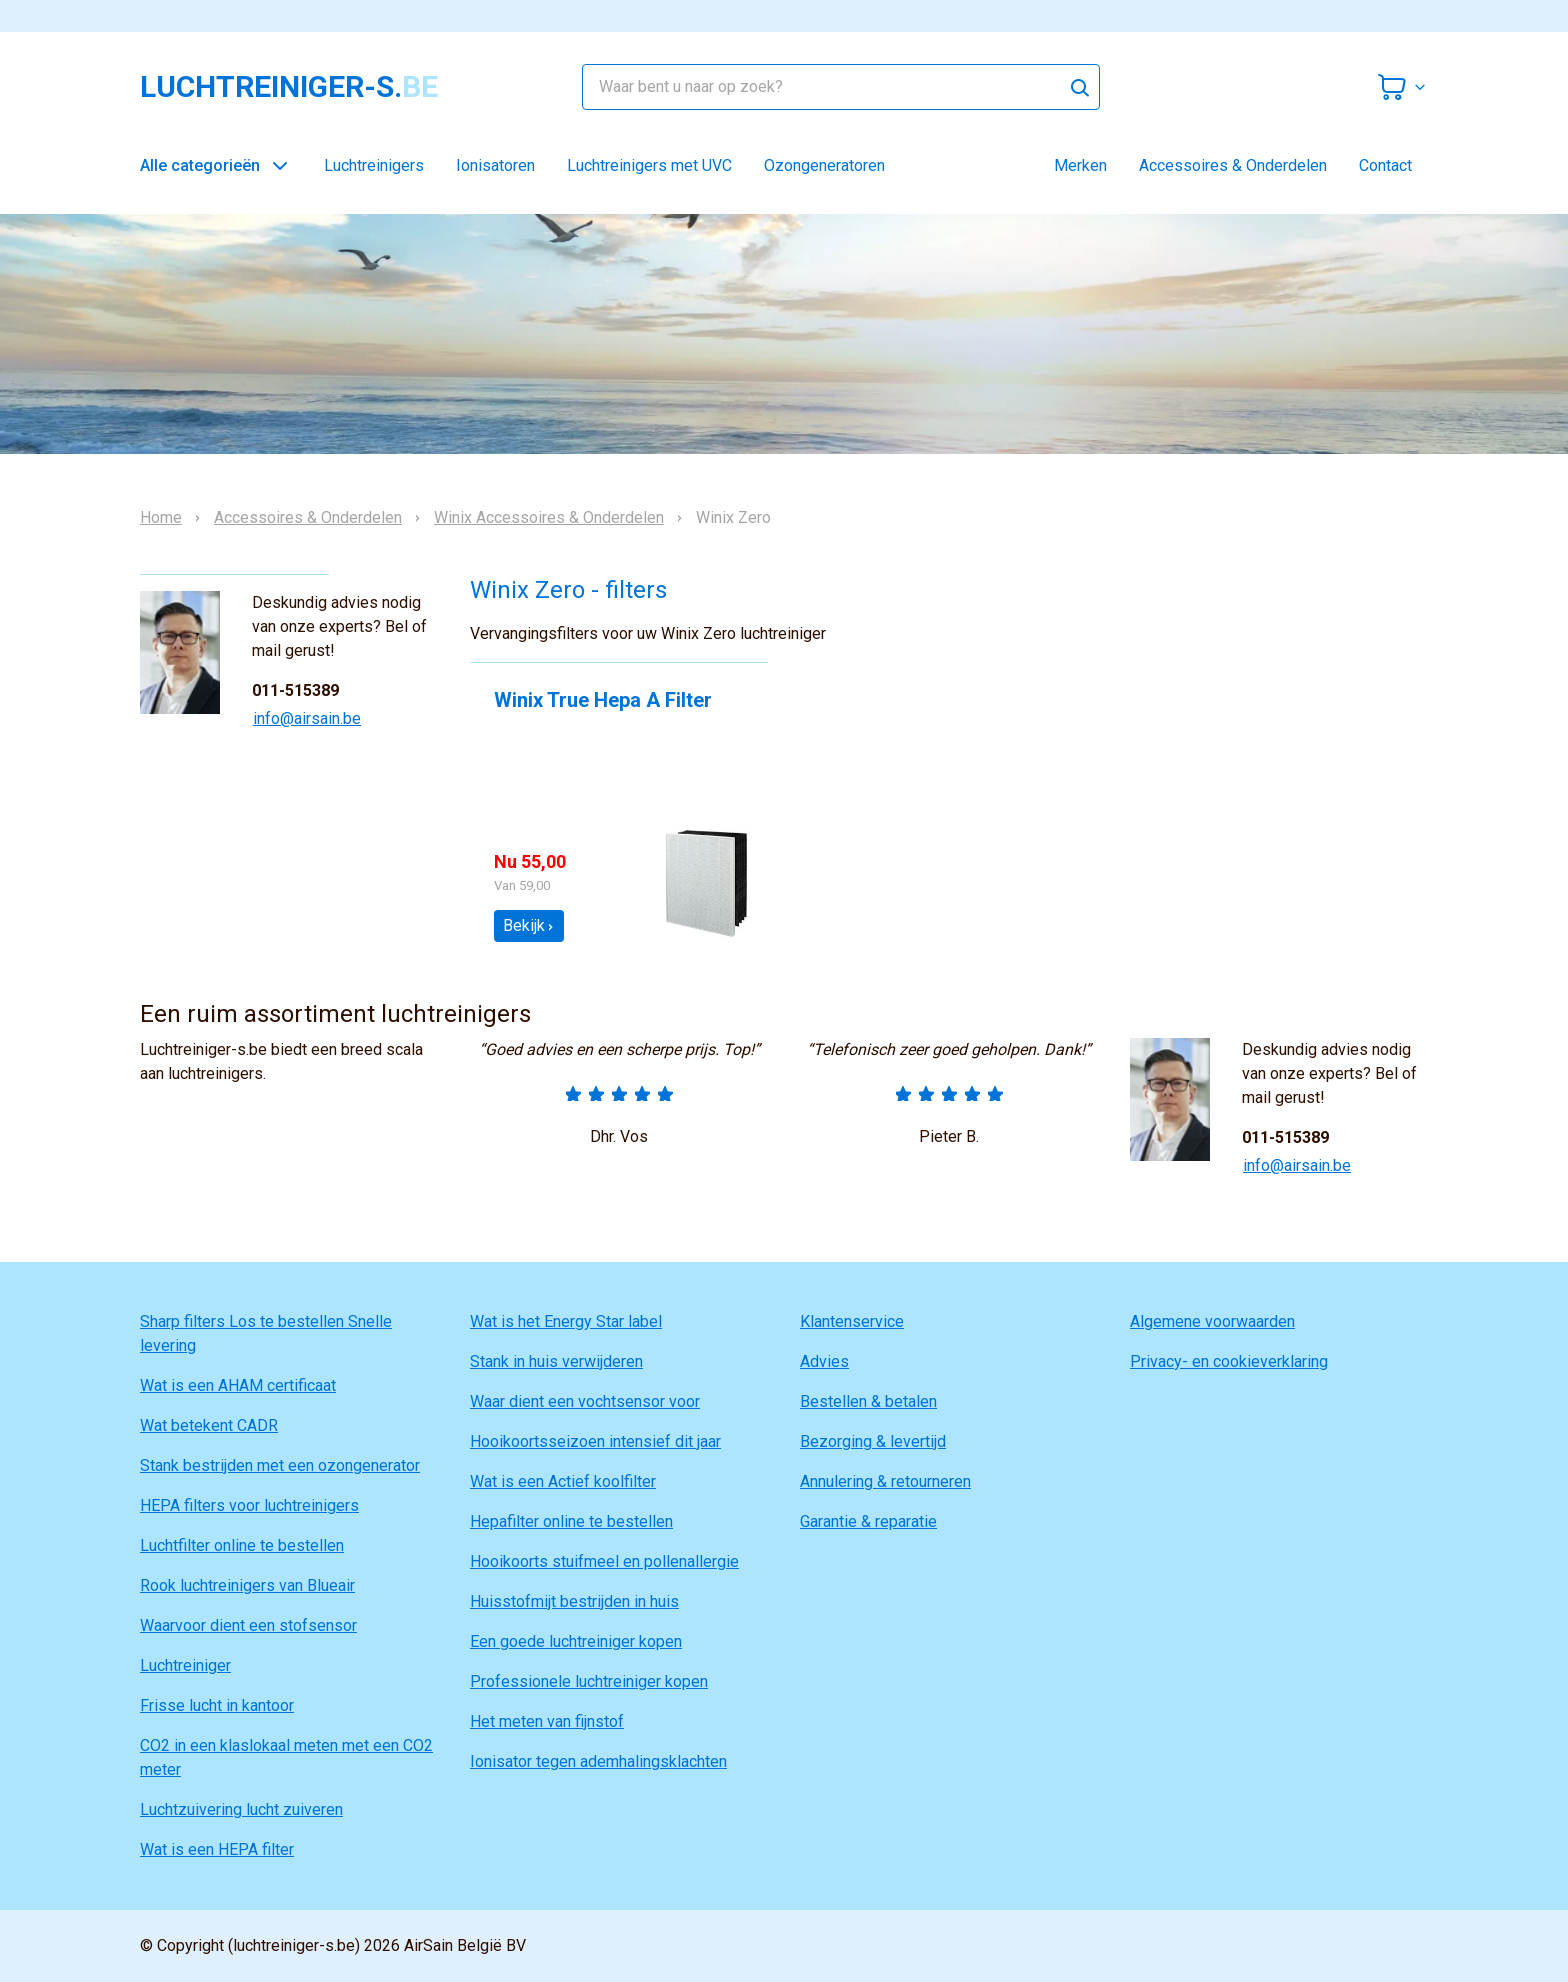 The image size is (1568, 1982). I want to click on CO2 in een klaslokaal meten met een CO2 meter, so click(286, 1757).